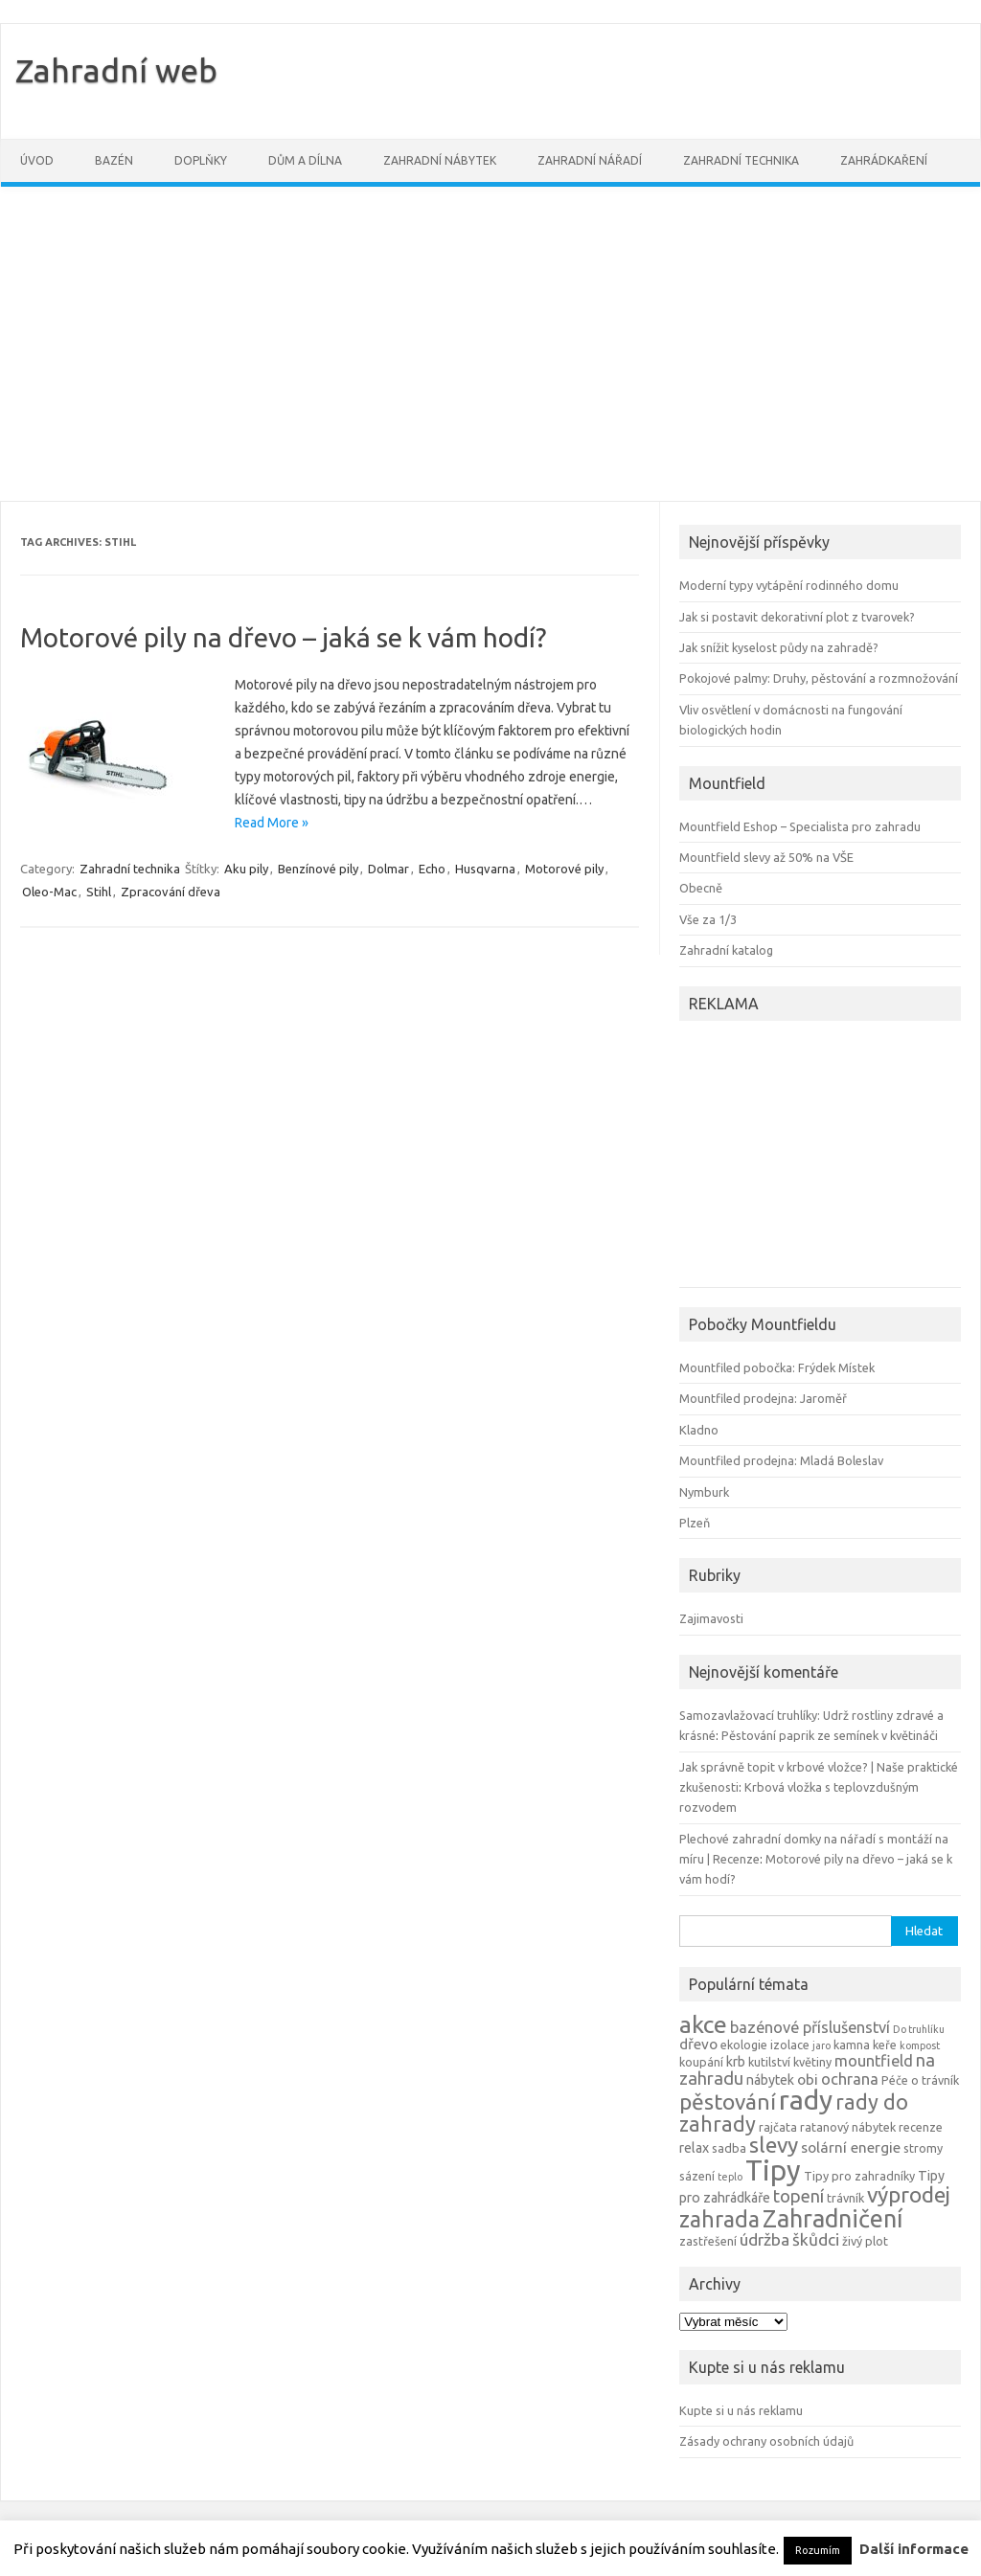 The image size is (981, 2576). What do you see at coordinates (726, 950) in the screenshot?
I see `Zahradní katalog` at bounding box center [726, 950].